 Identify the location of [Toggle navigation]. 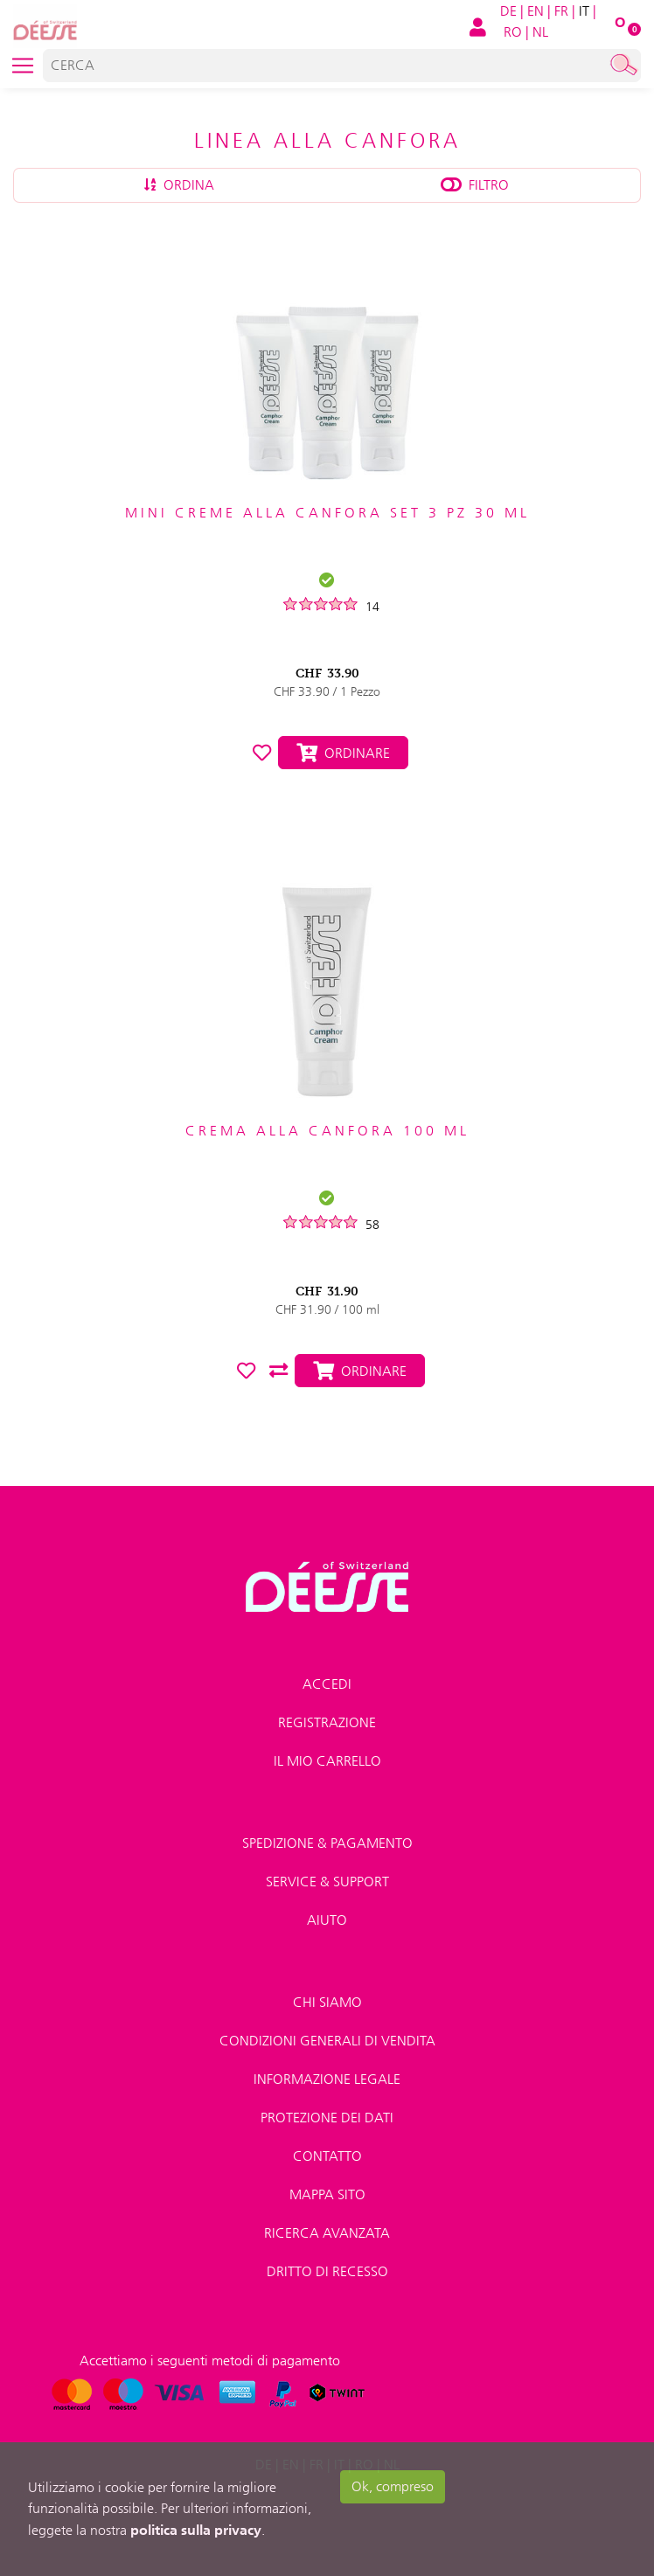
(23, 65).